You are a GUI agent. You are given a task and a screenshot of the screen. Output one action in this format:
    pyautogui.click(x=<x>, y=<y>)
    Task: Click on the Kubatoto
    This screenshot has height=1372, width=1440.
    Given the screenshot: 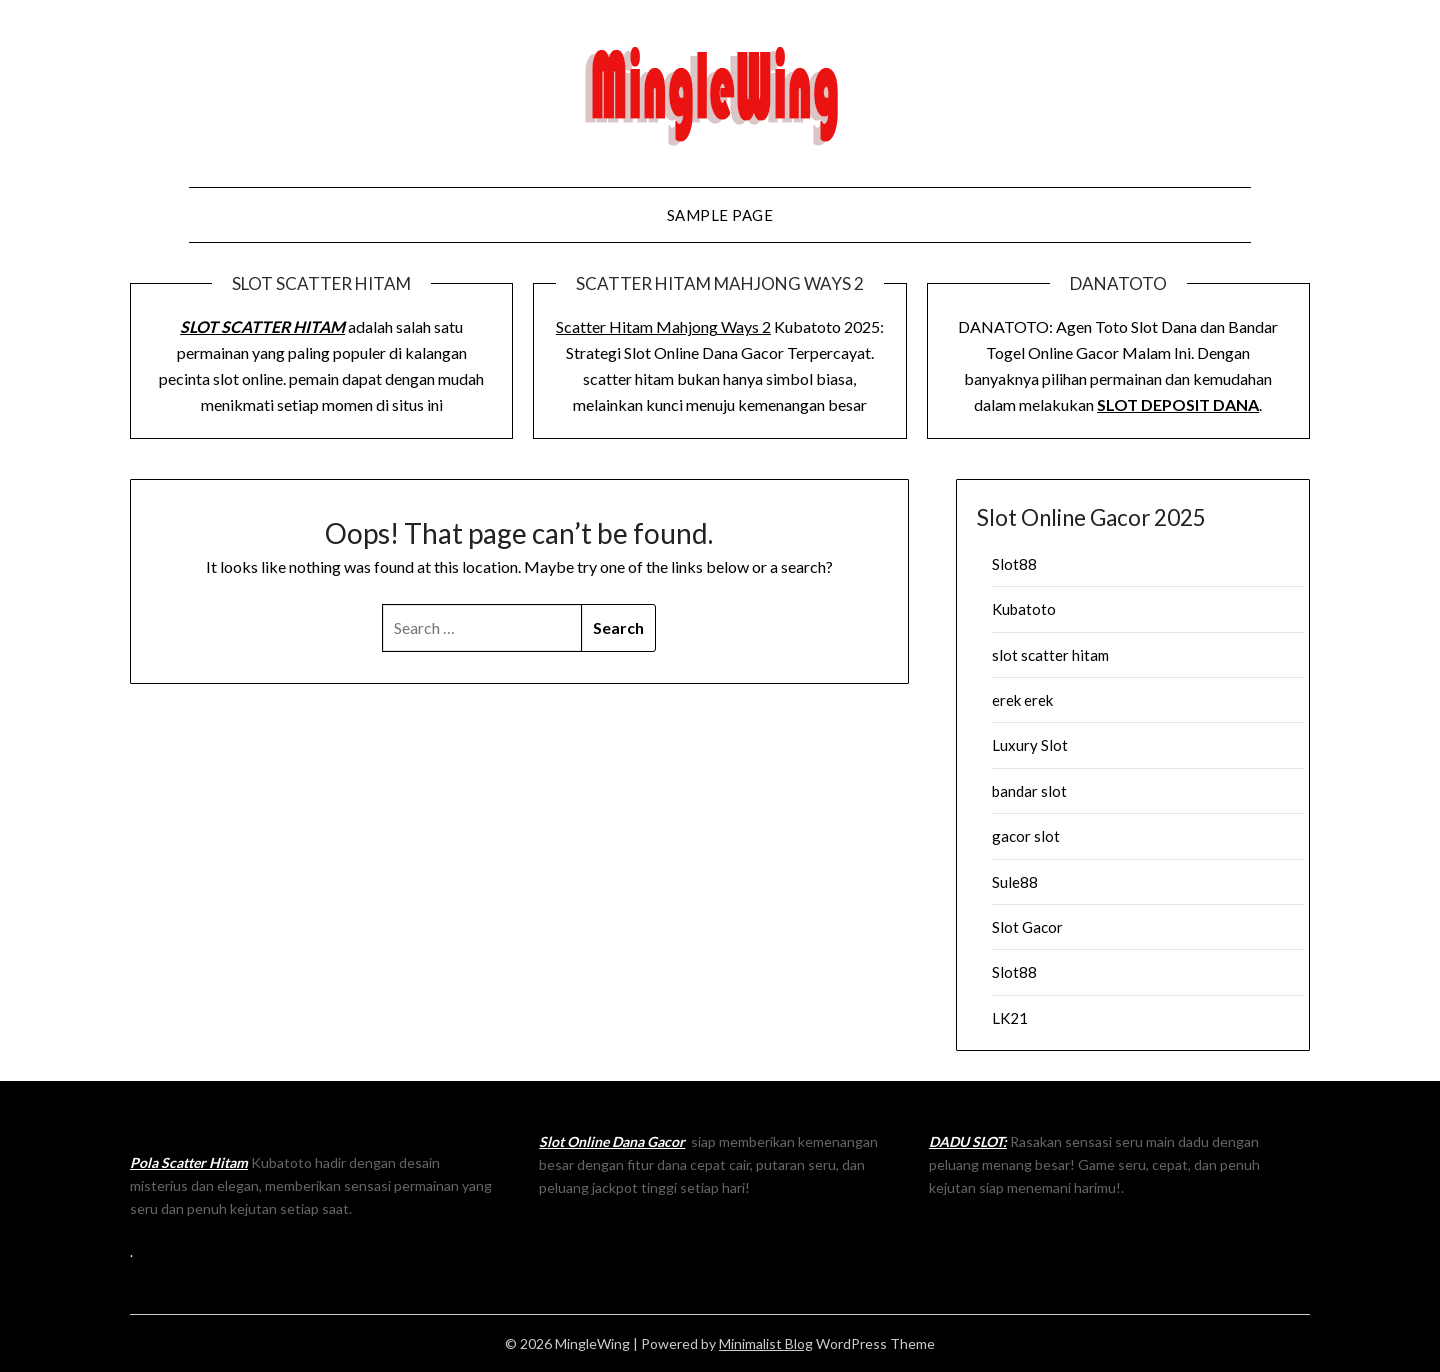 What is the action you would take?
    pyautogui.click(x=1024, y=609)
    